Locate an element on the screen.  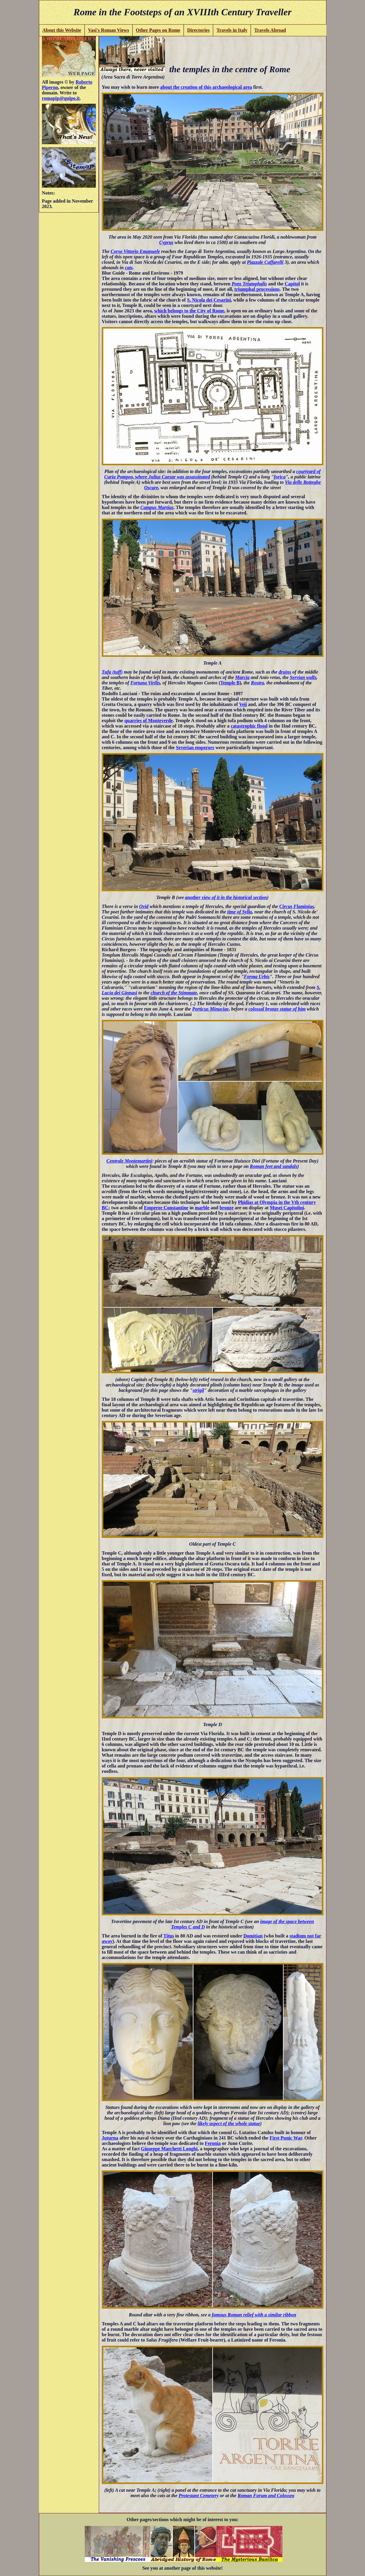
strigil is located at coordinates (198, 1390).